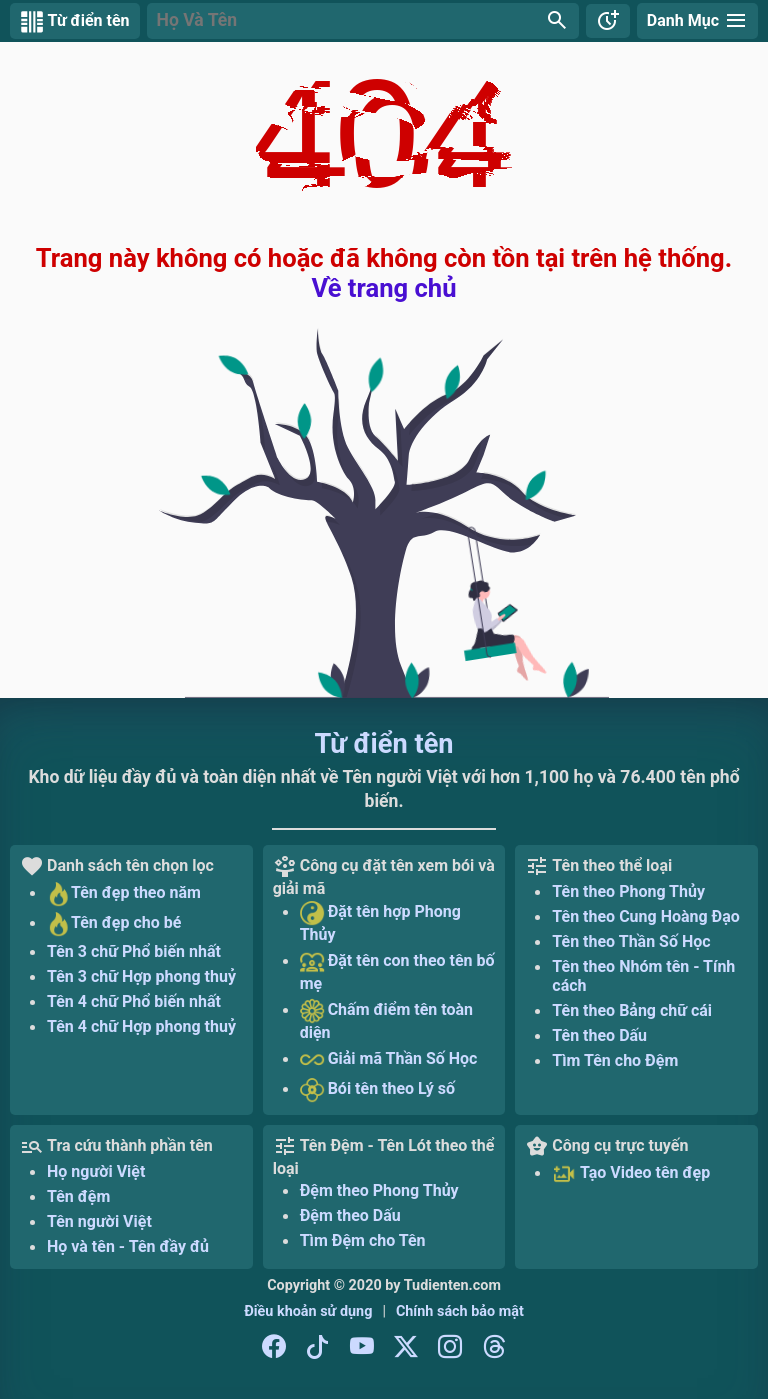  What do you see at coordinates (386, 1020) in the screenshot?
I see `Chấm điểm tên toàn diện` at bounding box center [386, 1020].